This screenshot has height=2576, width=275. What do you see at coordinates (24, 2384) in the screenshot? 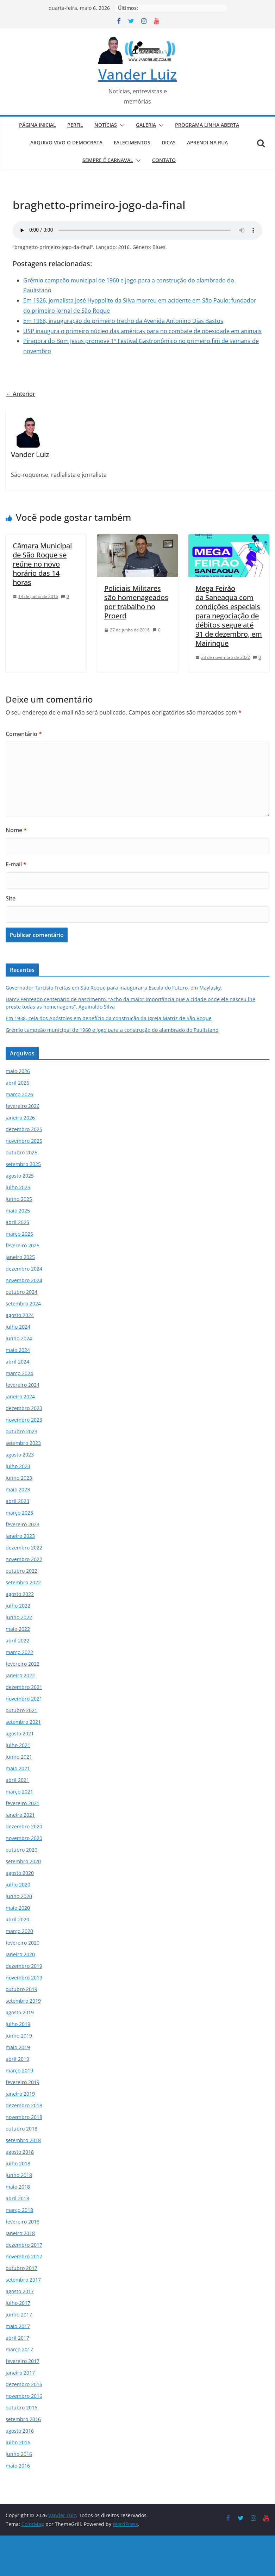
I see `dezembro 2016` at bounding box center [24, 2384].